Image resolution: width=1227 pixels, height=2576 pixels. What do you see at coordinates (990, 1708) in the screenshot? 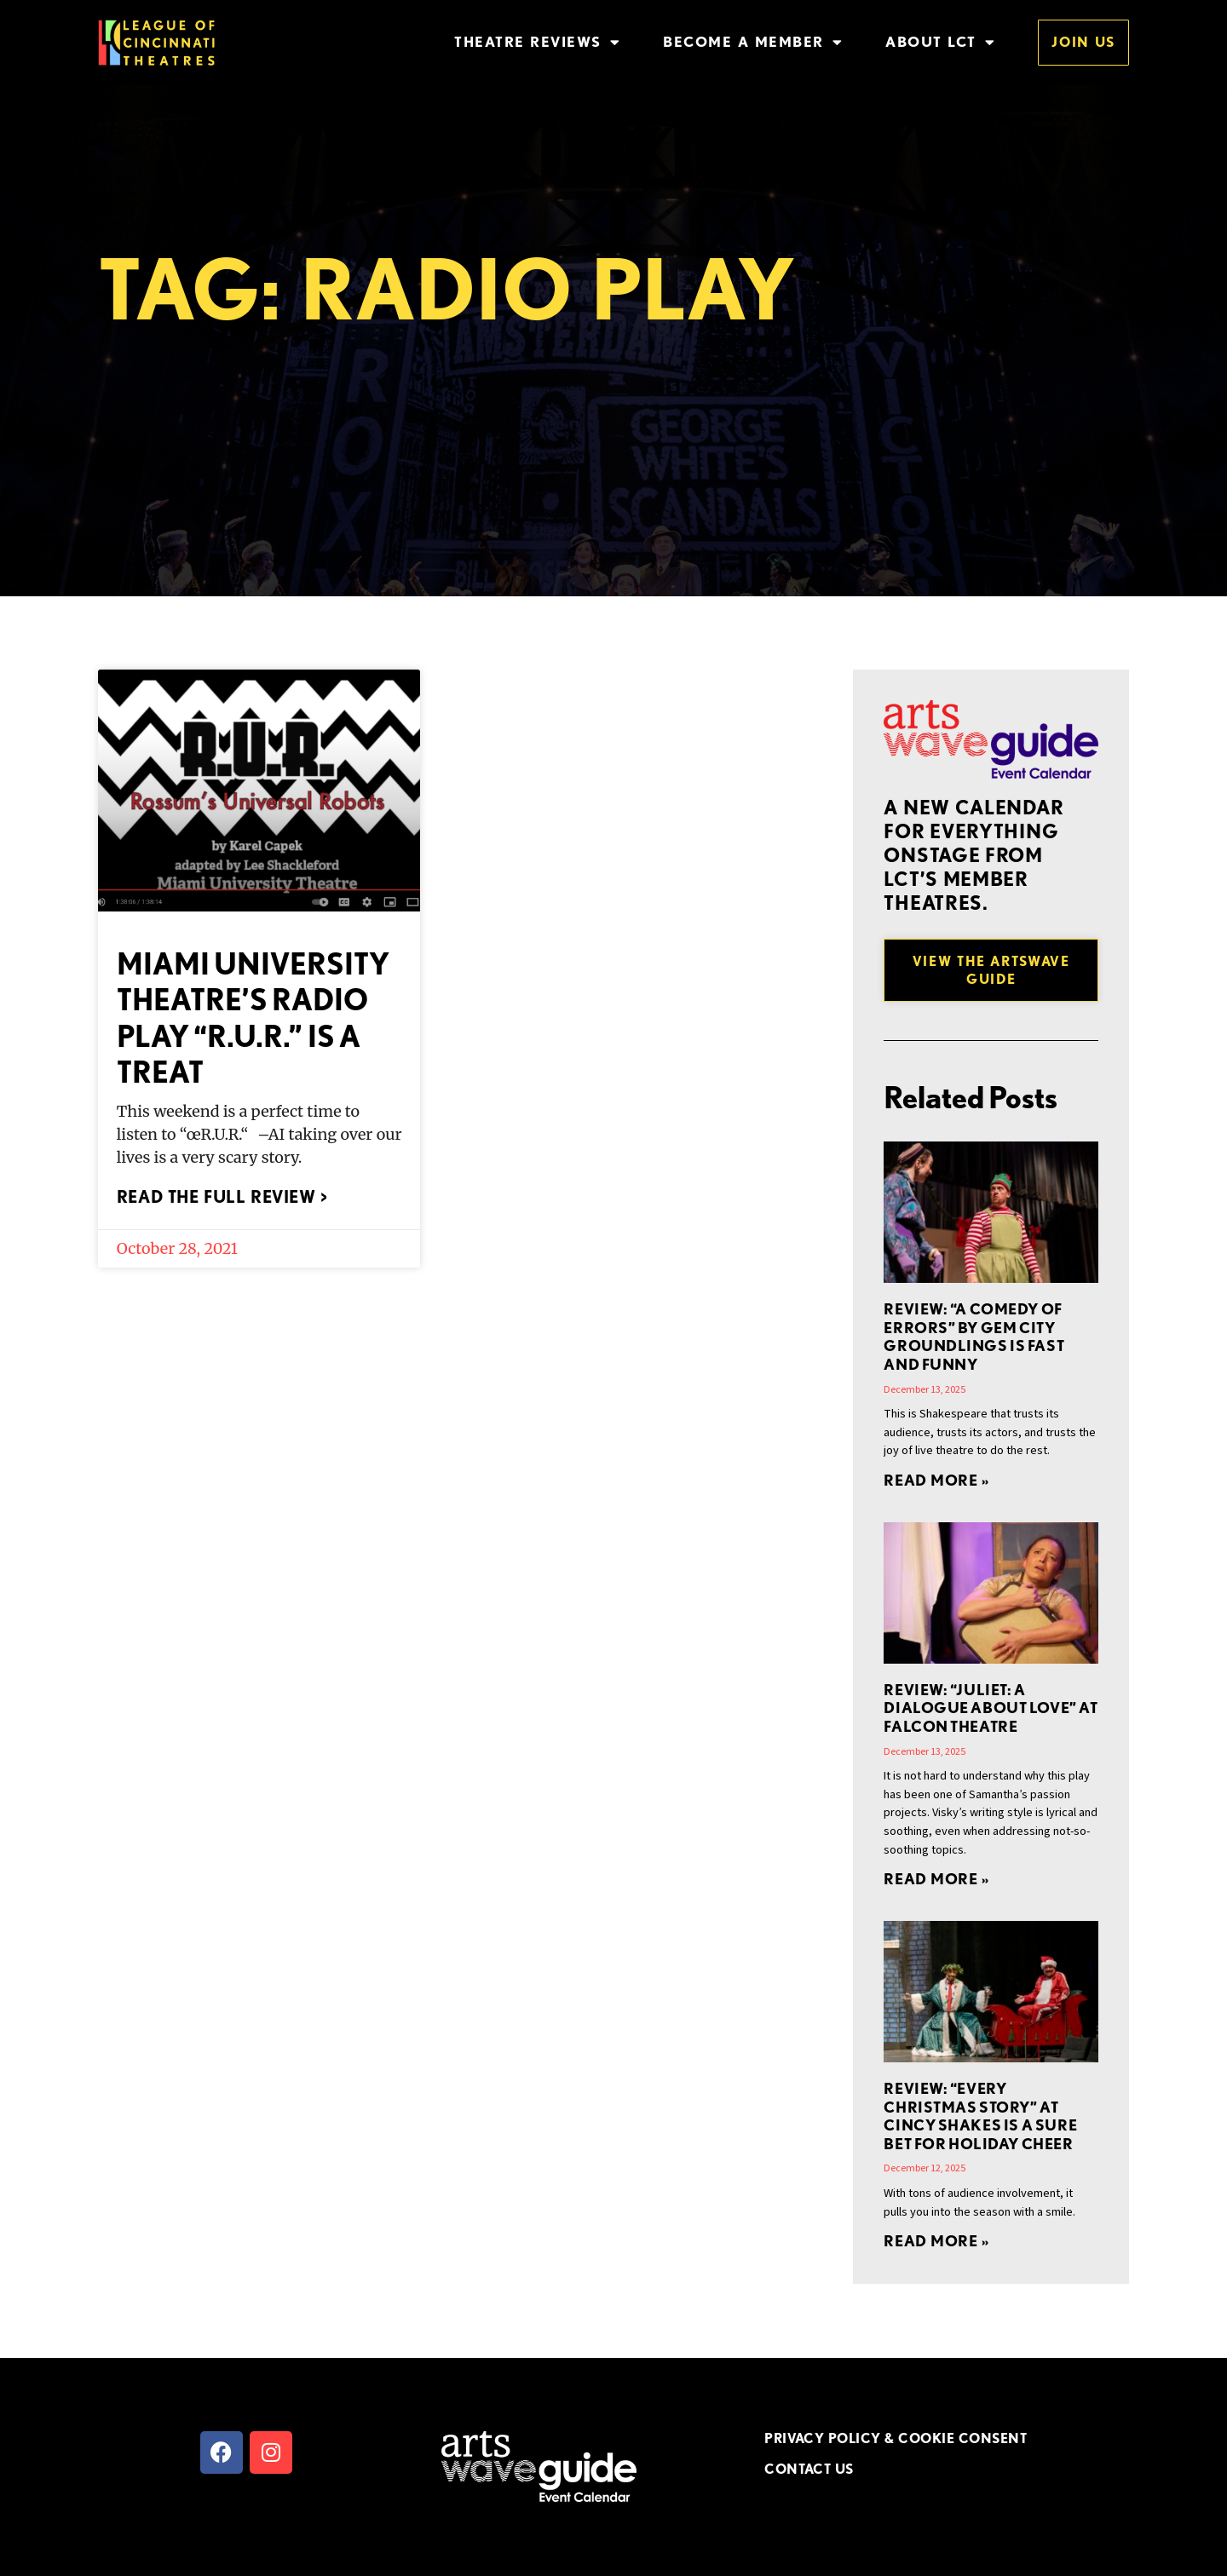
I see `REVIEW: “Juliet: A Dialogue About Love” at Falcon Theatre` at bounding box center [990, 1708].